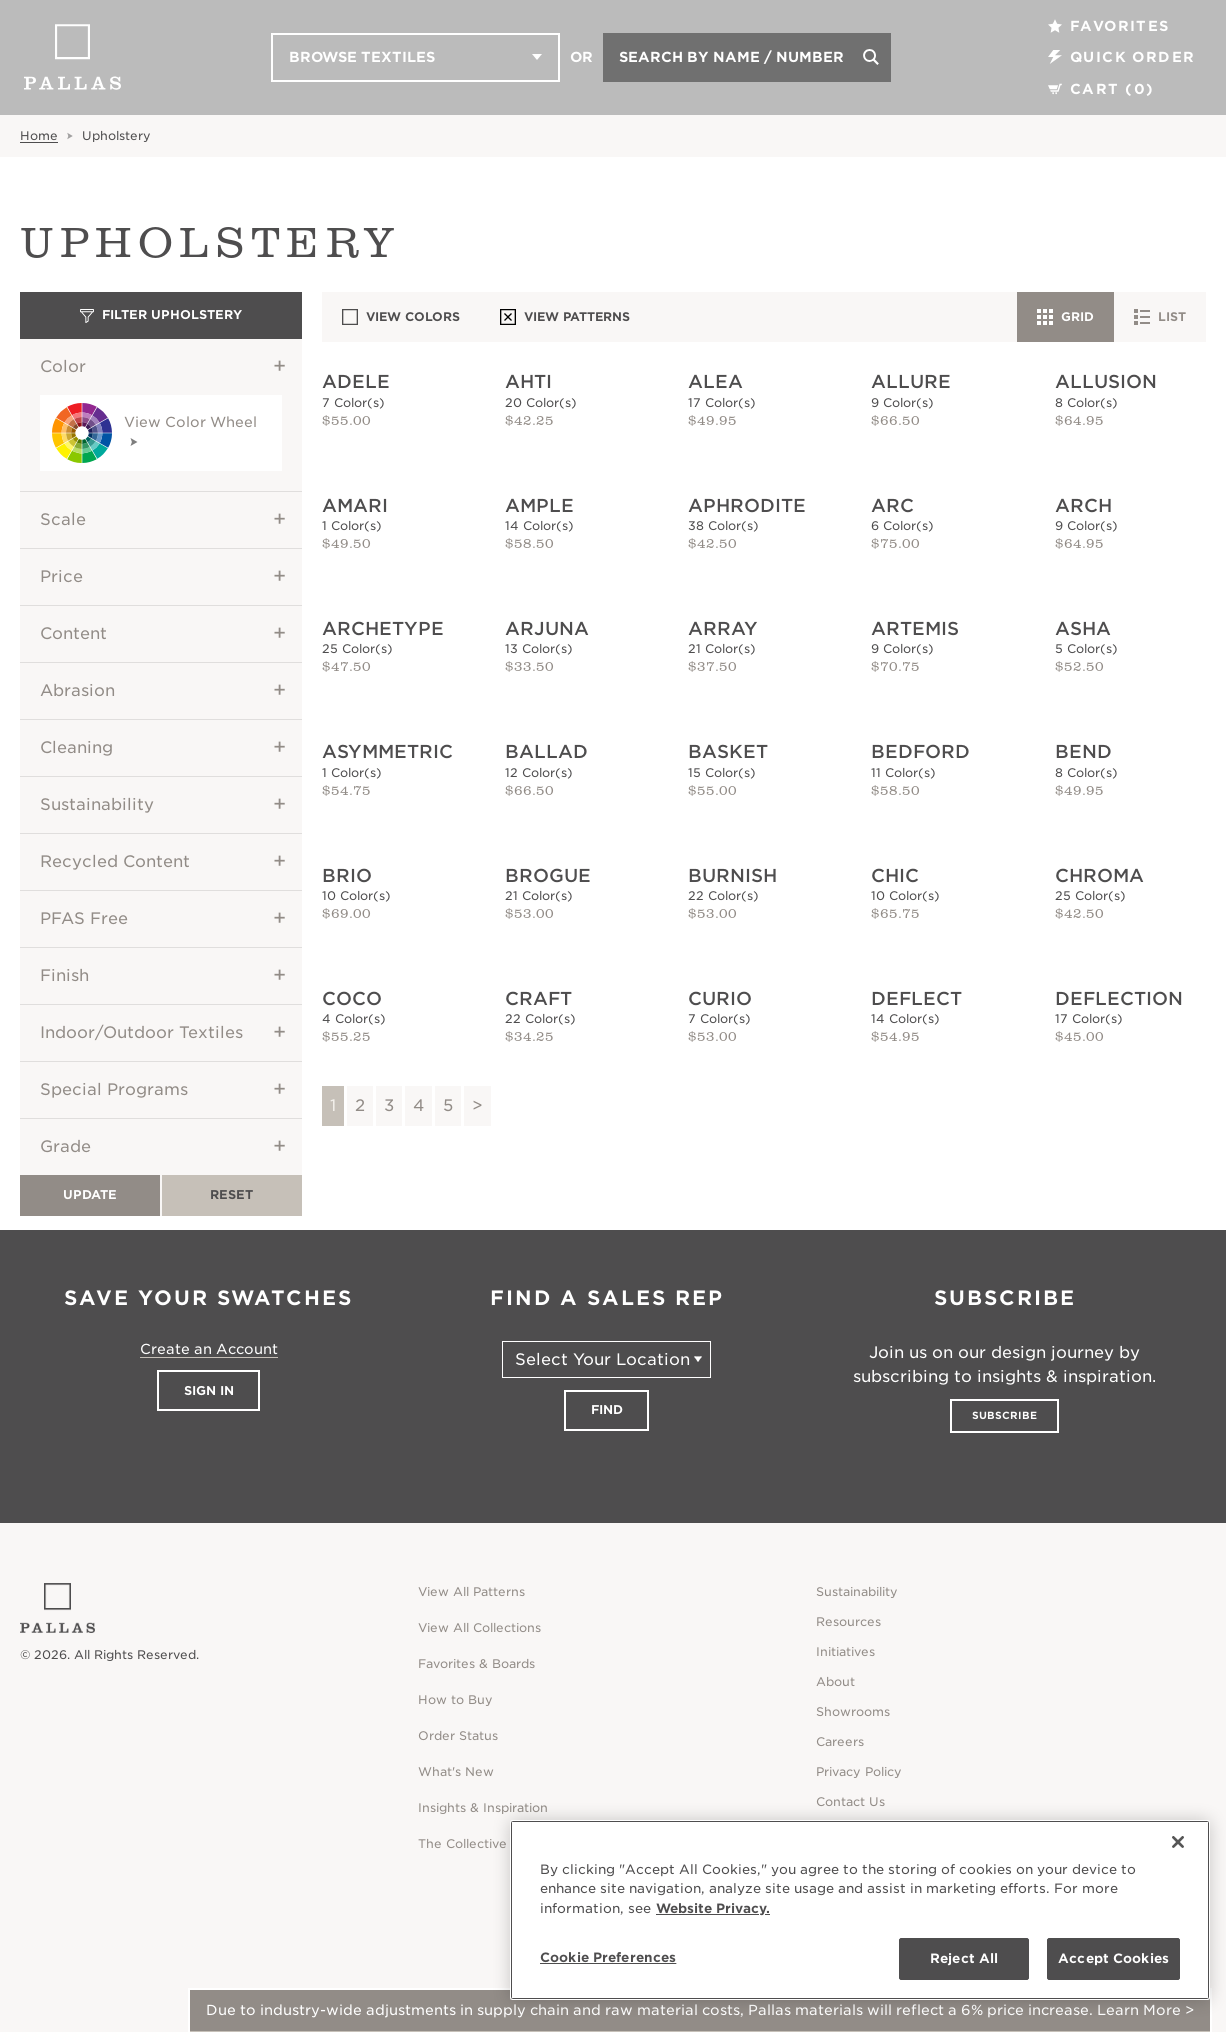  What do you see at coordinates (115, 861) in the screenshot?
I see `Recycled Content` at bounding box center [115, 861].